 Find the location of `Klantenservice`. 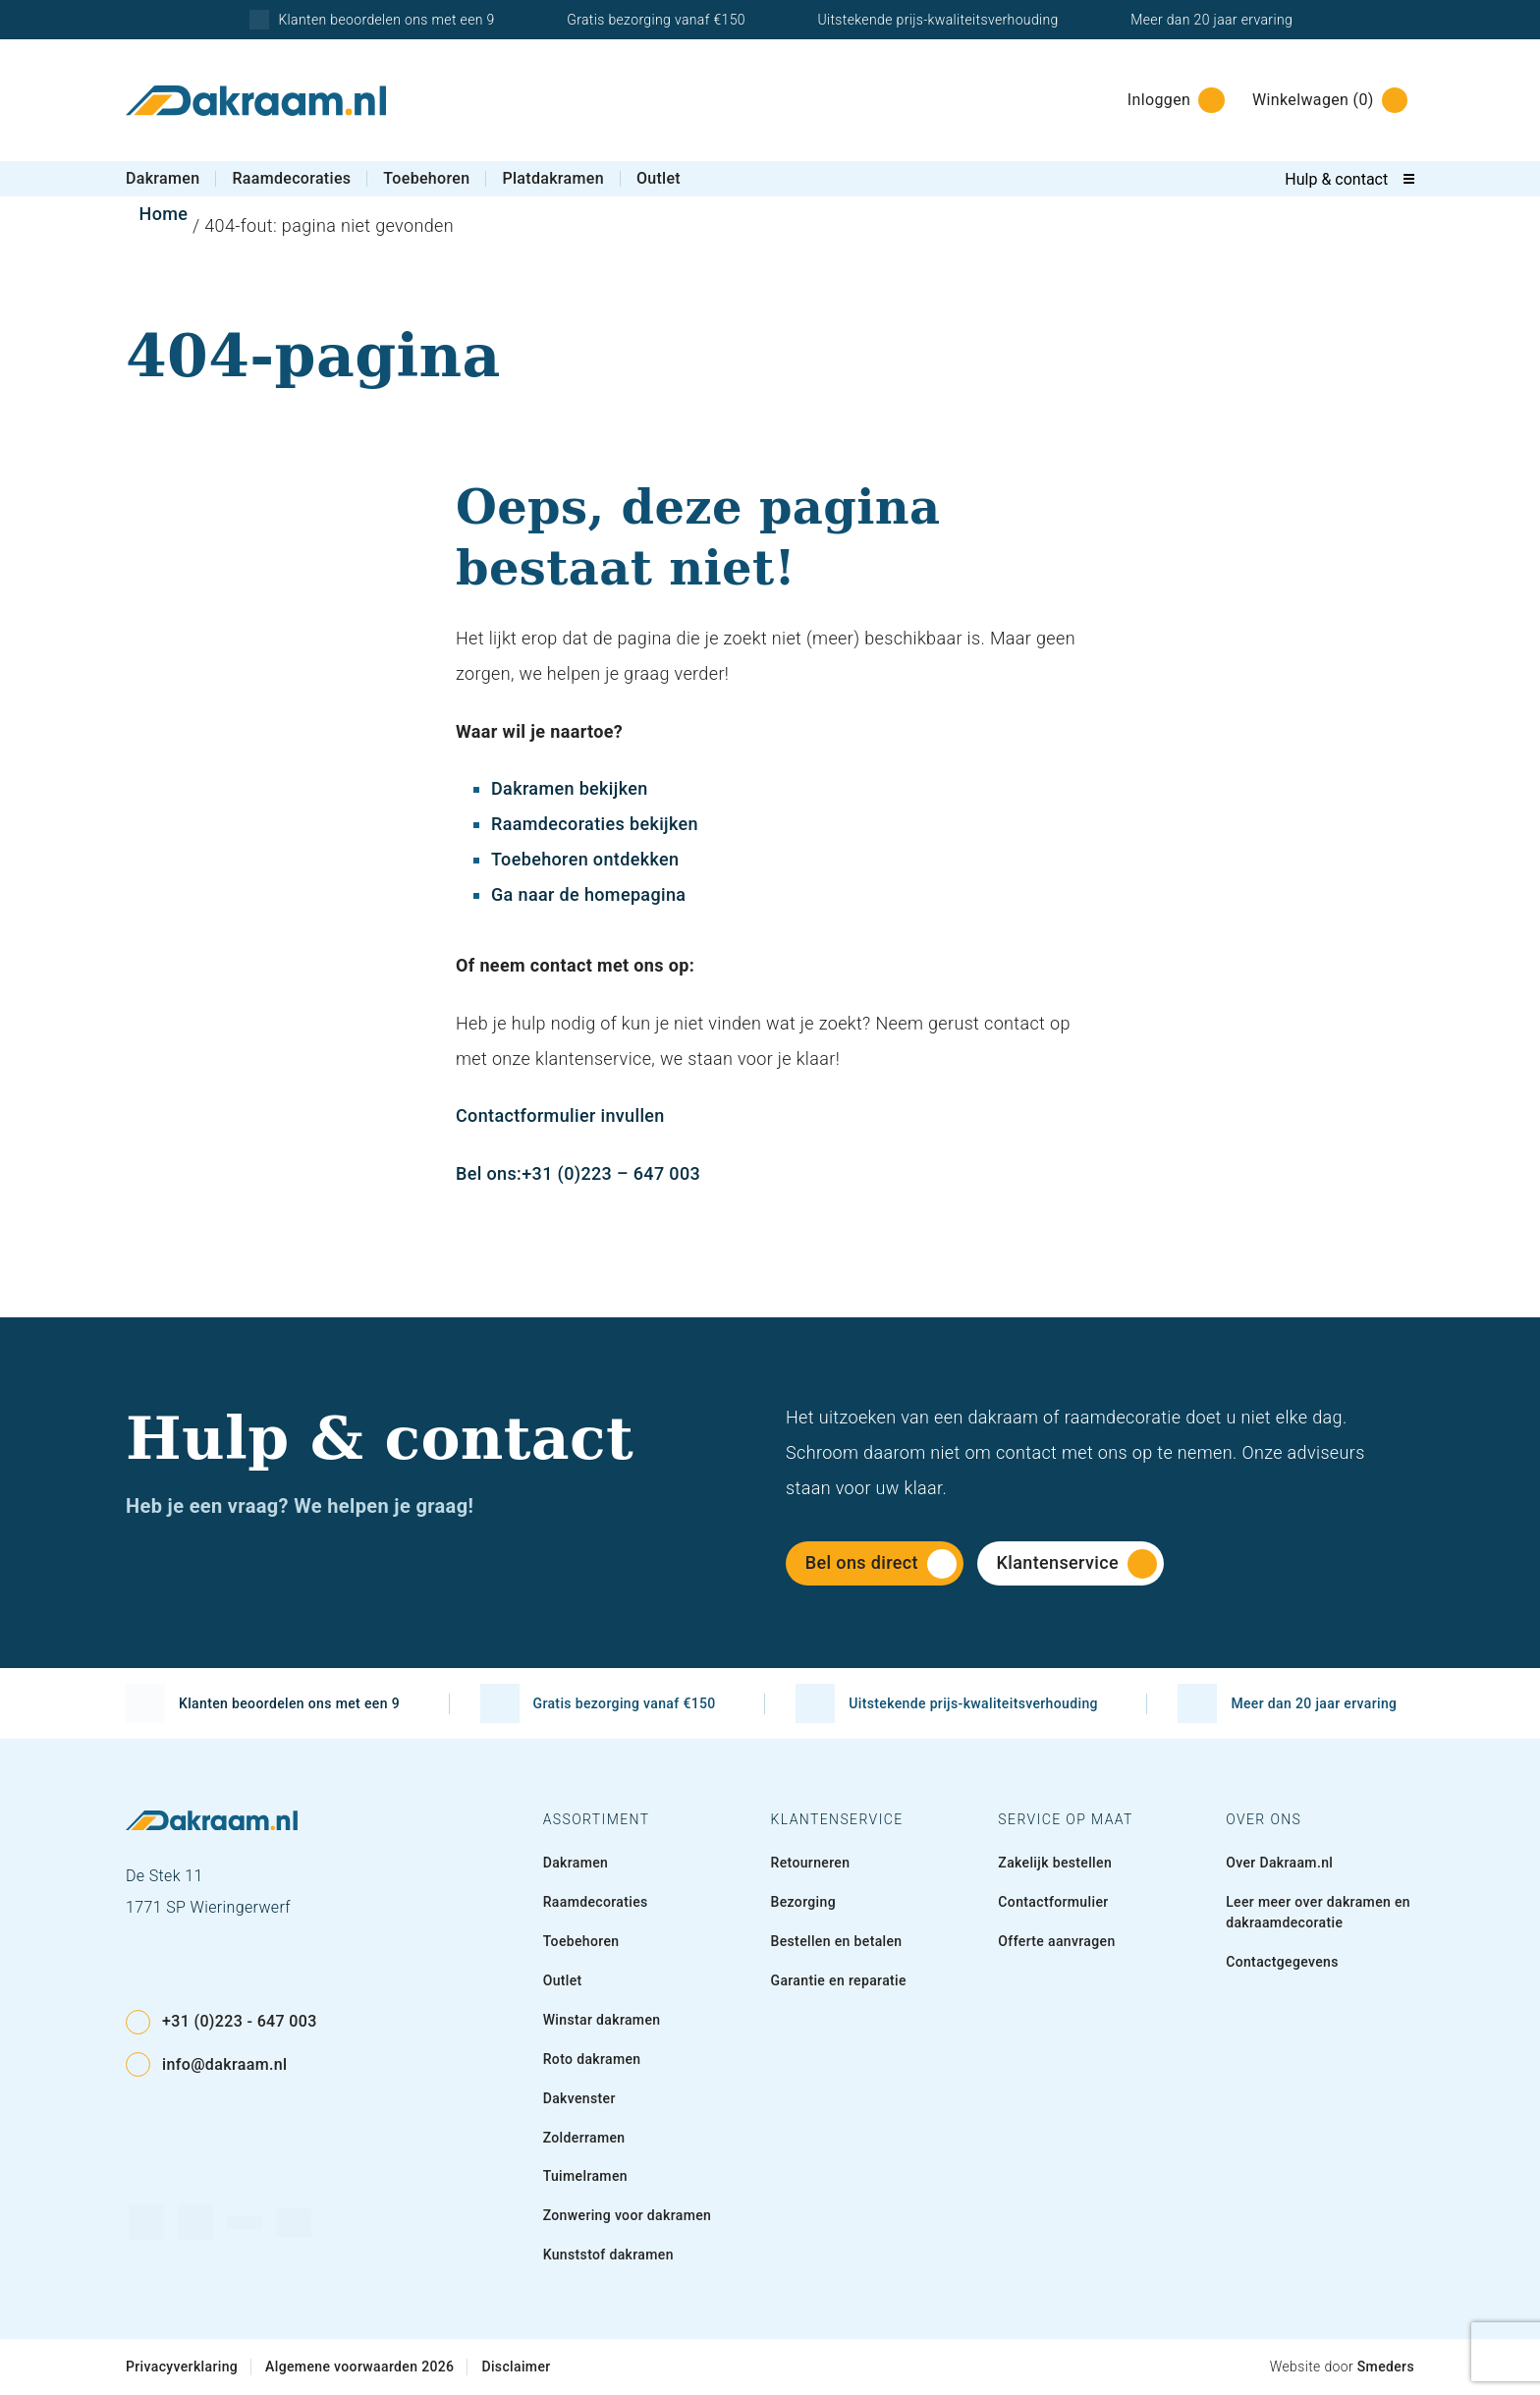

Klantenservice is located at coordinates (1077, 1564).